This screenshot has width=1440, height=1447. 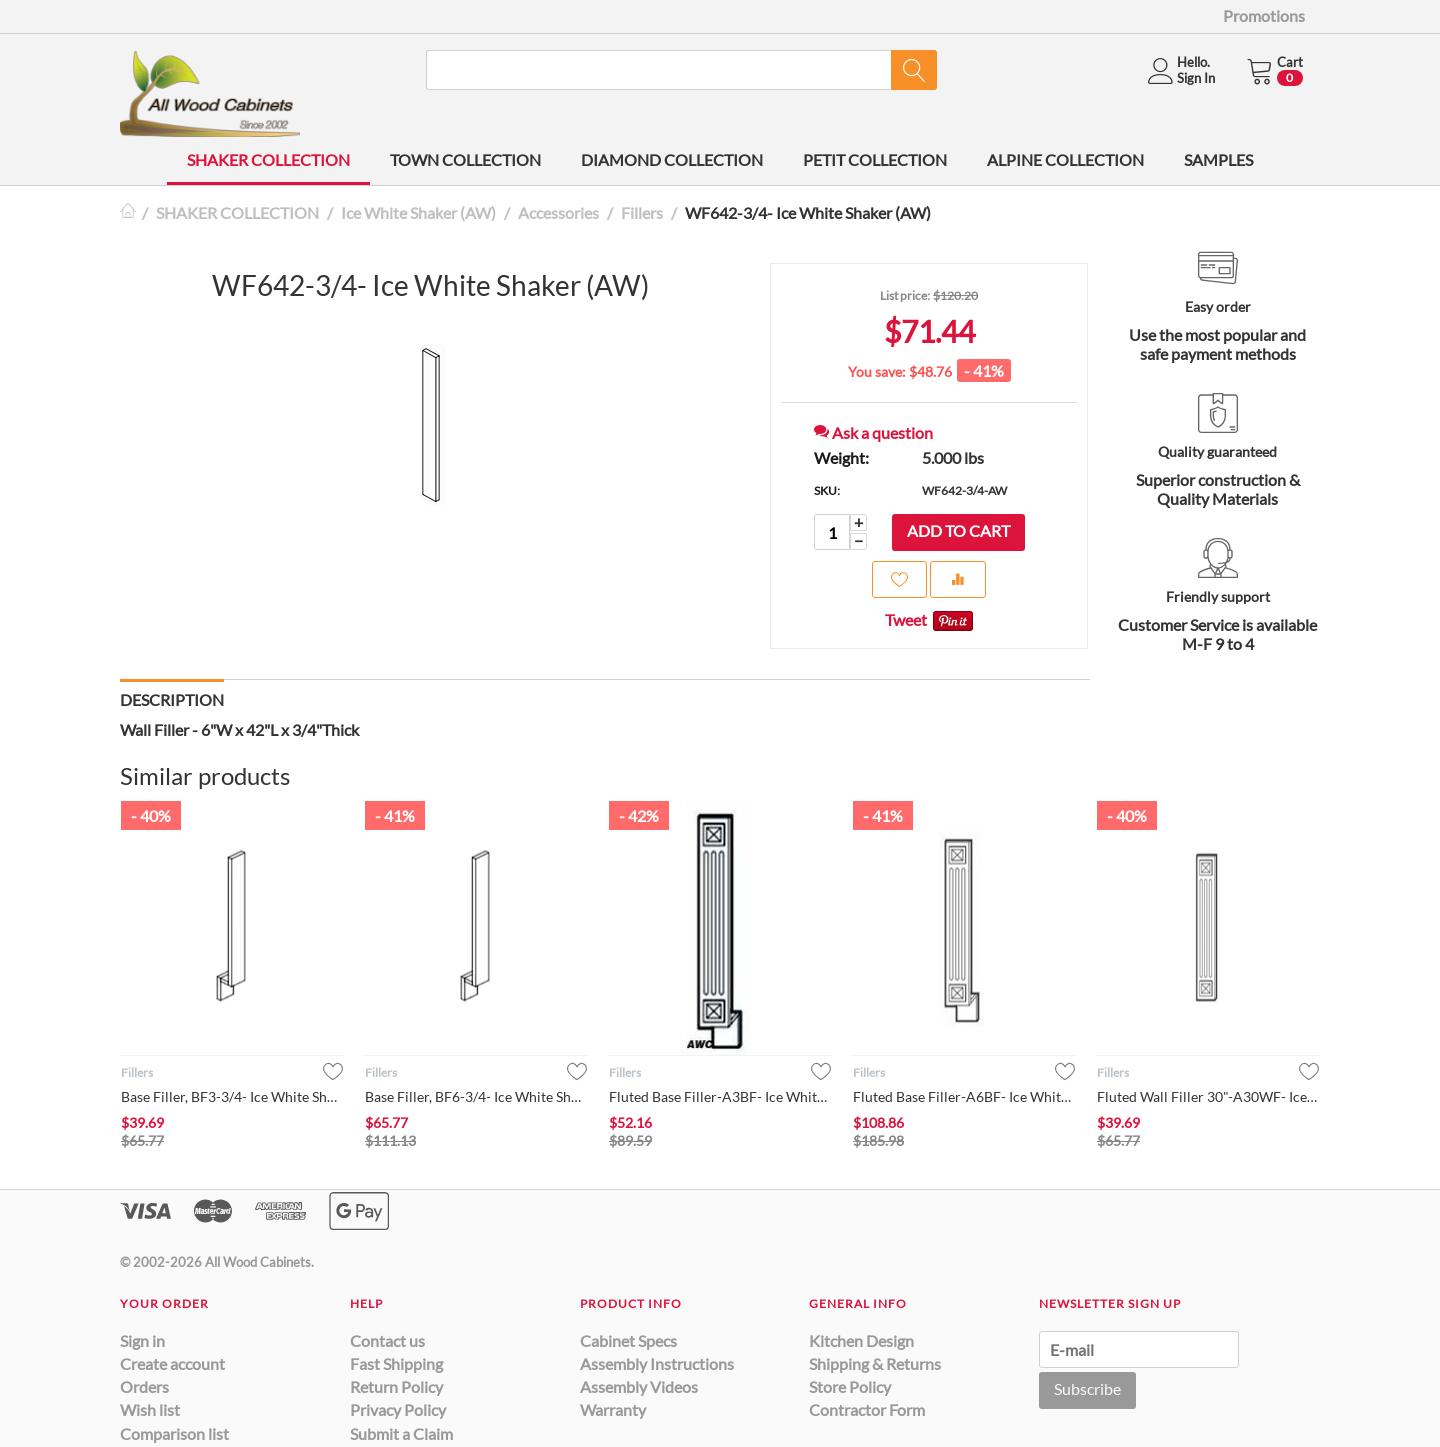 I want to click on Fluted Base Filler-A6BF- Ice White Shaker (AW), so click(x=964, y=1096).